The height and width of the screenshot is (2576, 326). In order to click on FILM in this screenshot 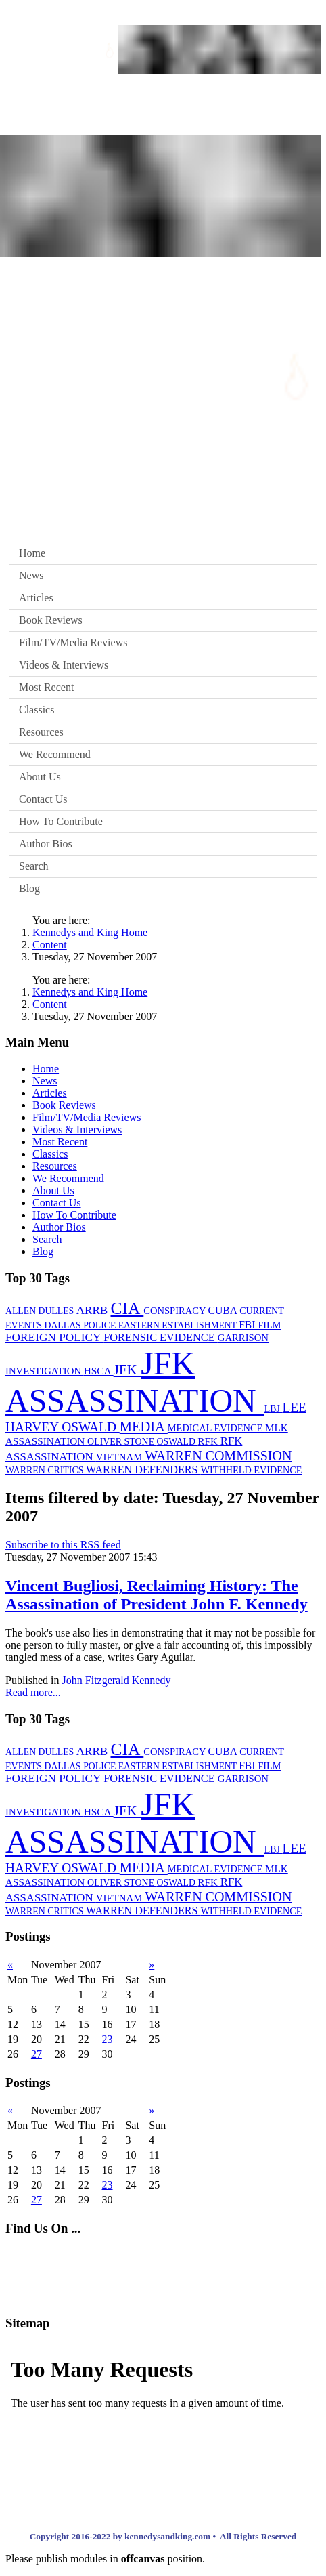, I will do `click(269, 1324)`.